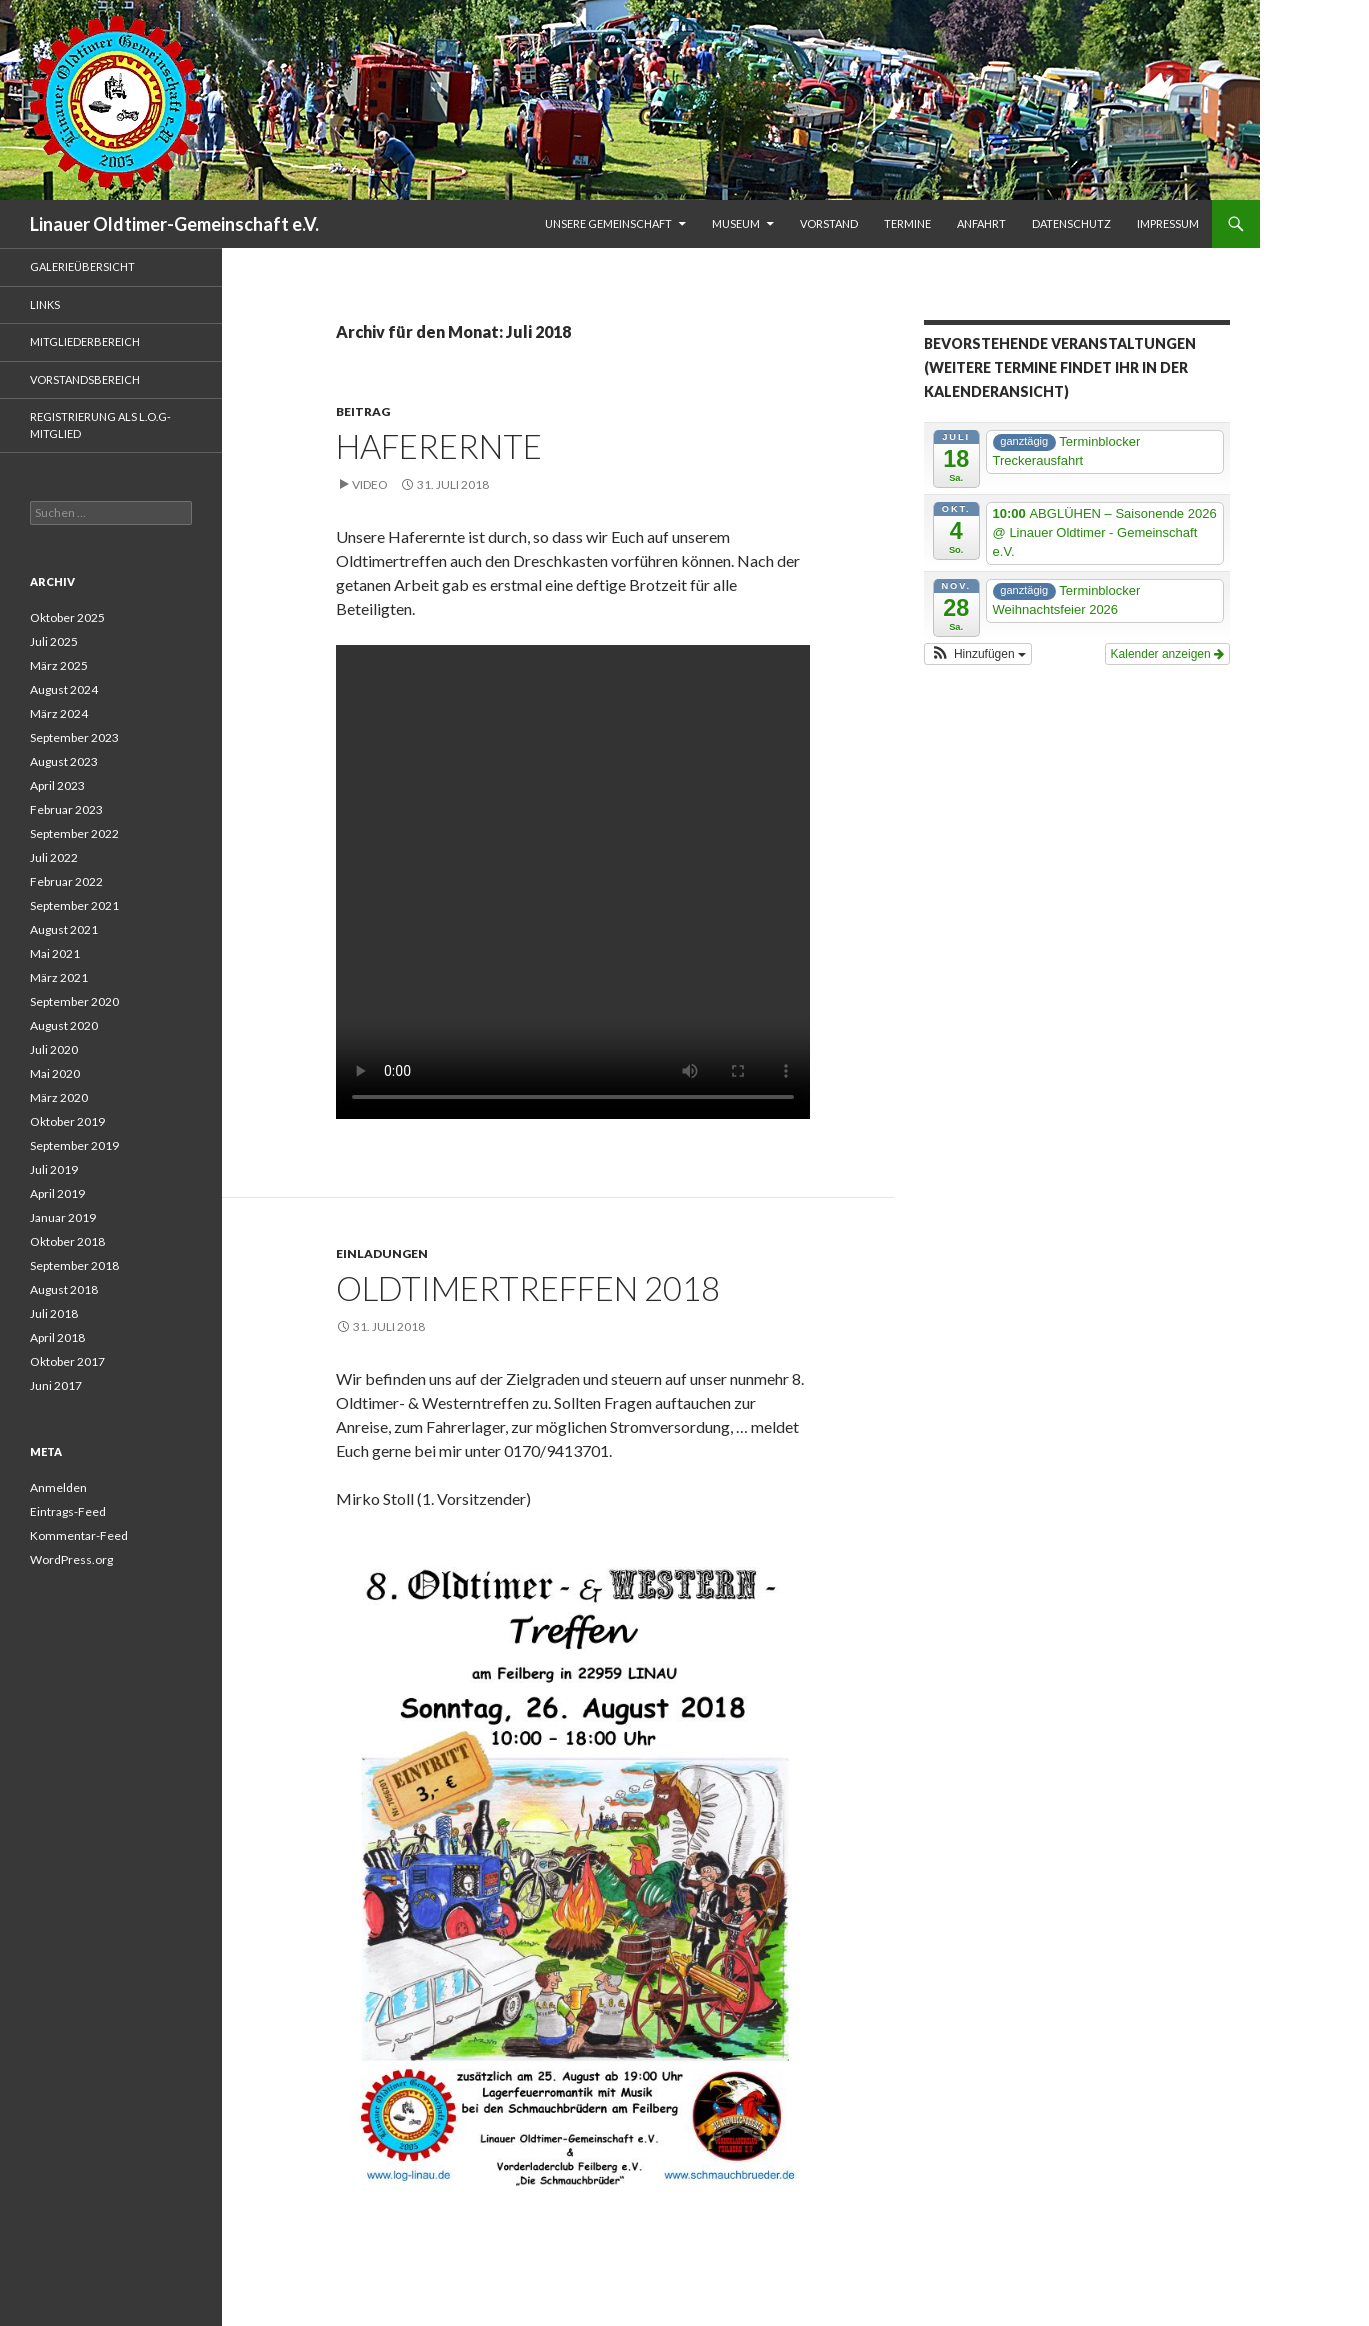 Image resolution: width=1369 pixels, height=2326 pixels. Describe the element at coordinates (74, 1265) in the screenshot. I see `September 2018` at that location.